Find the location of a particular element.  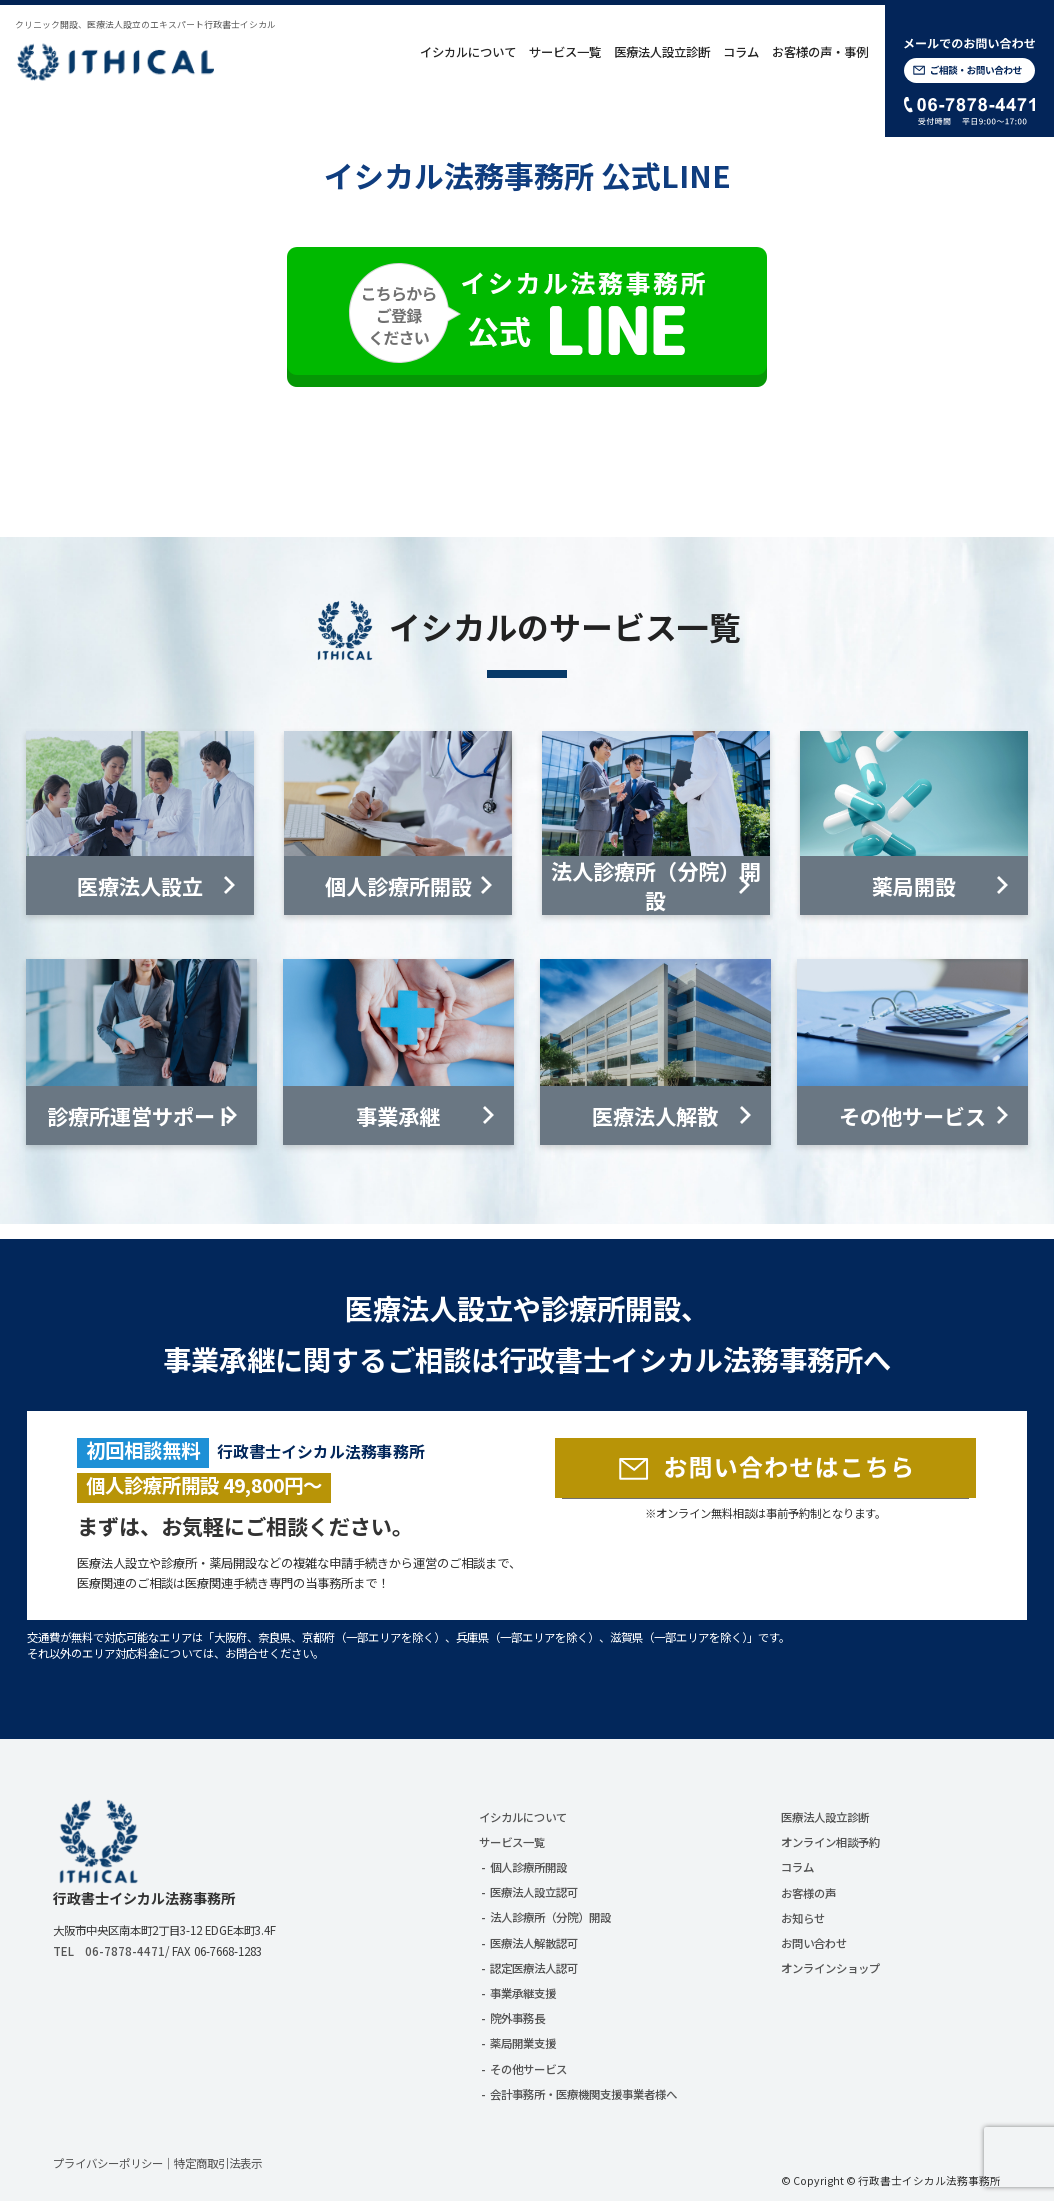

コラム is located at coordinates (741, 52).